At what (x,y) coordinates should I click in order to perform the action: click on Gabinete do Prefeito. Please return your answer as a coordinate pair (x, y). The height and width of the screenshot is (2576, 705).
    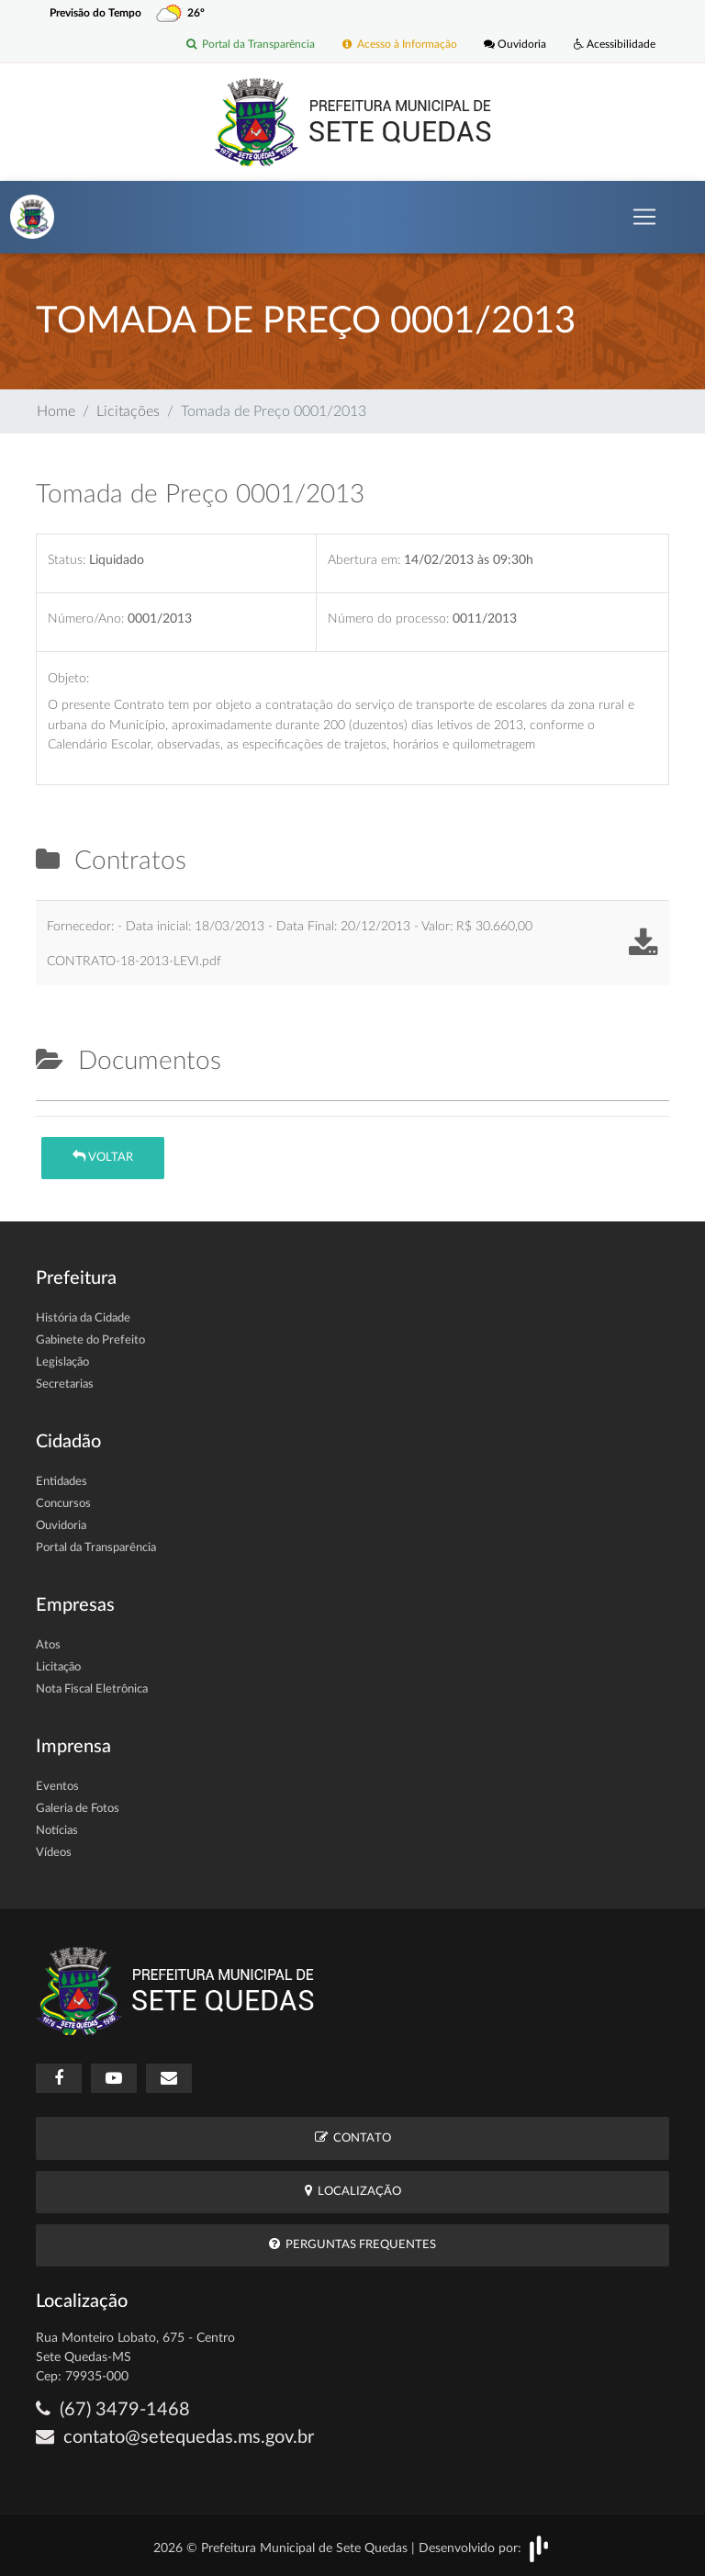
    Looking at the image, I should click on (90, 1340).